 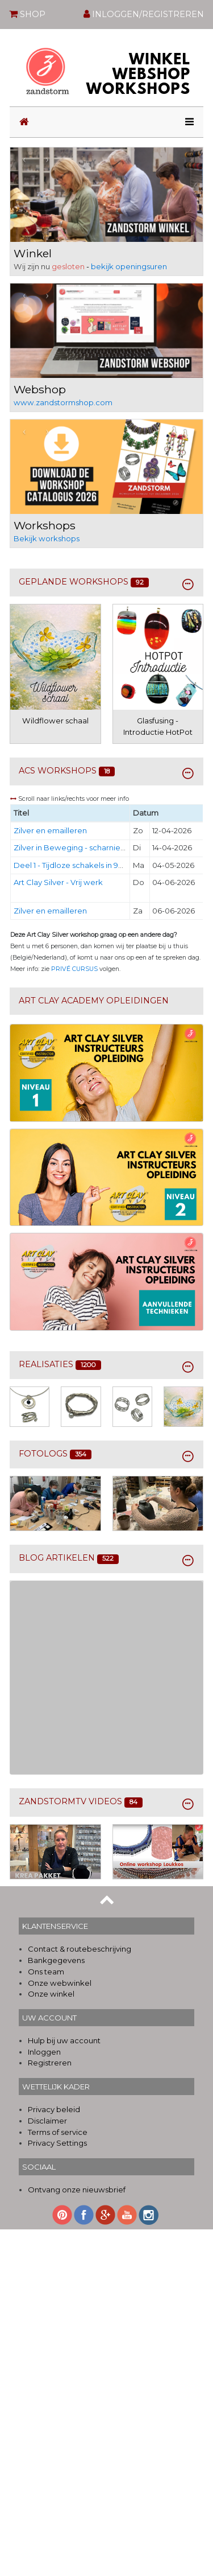 What do you see at coordinates (85, 847) in the screenshot?
I see `Zilver in Beweging - scharnier element` at bounding box center [85, 847].